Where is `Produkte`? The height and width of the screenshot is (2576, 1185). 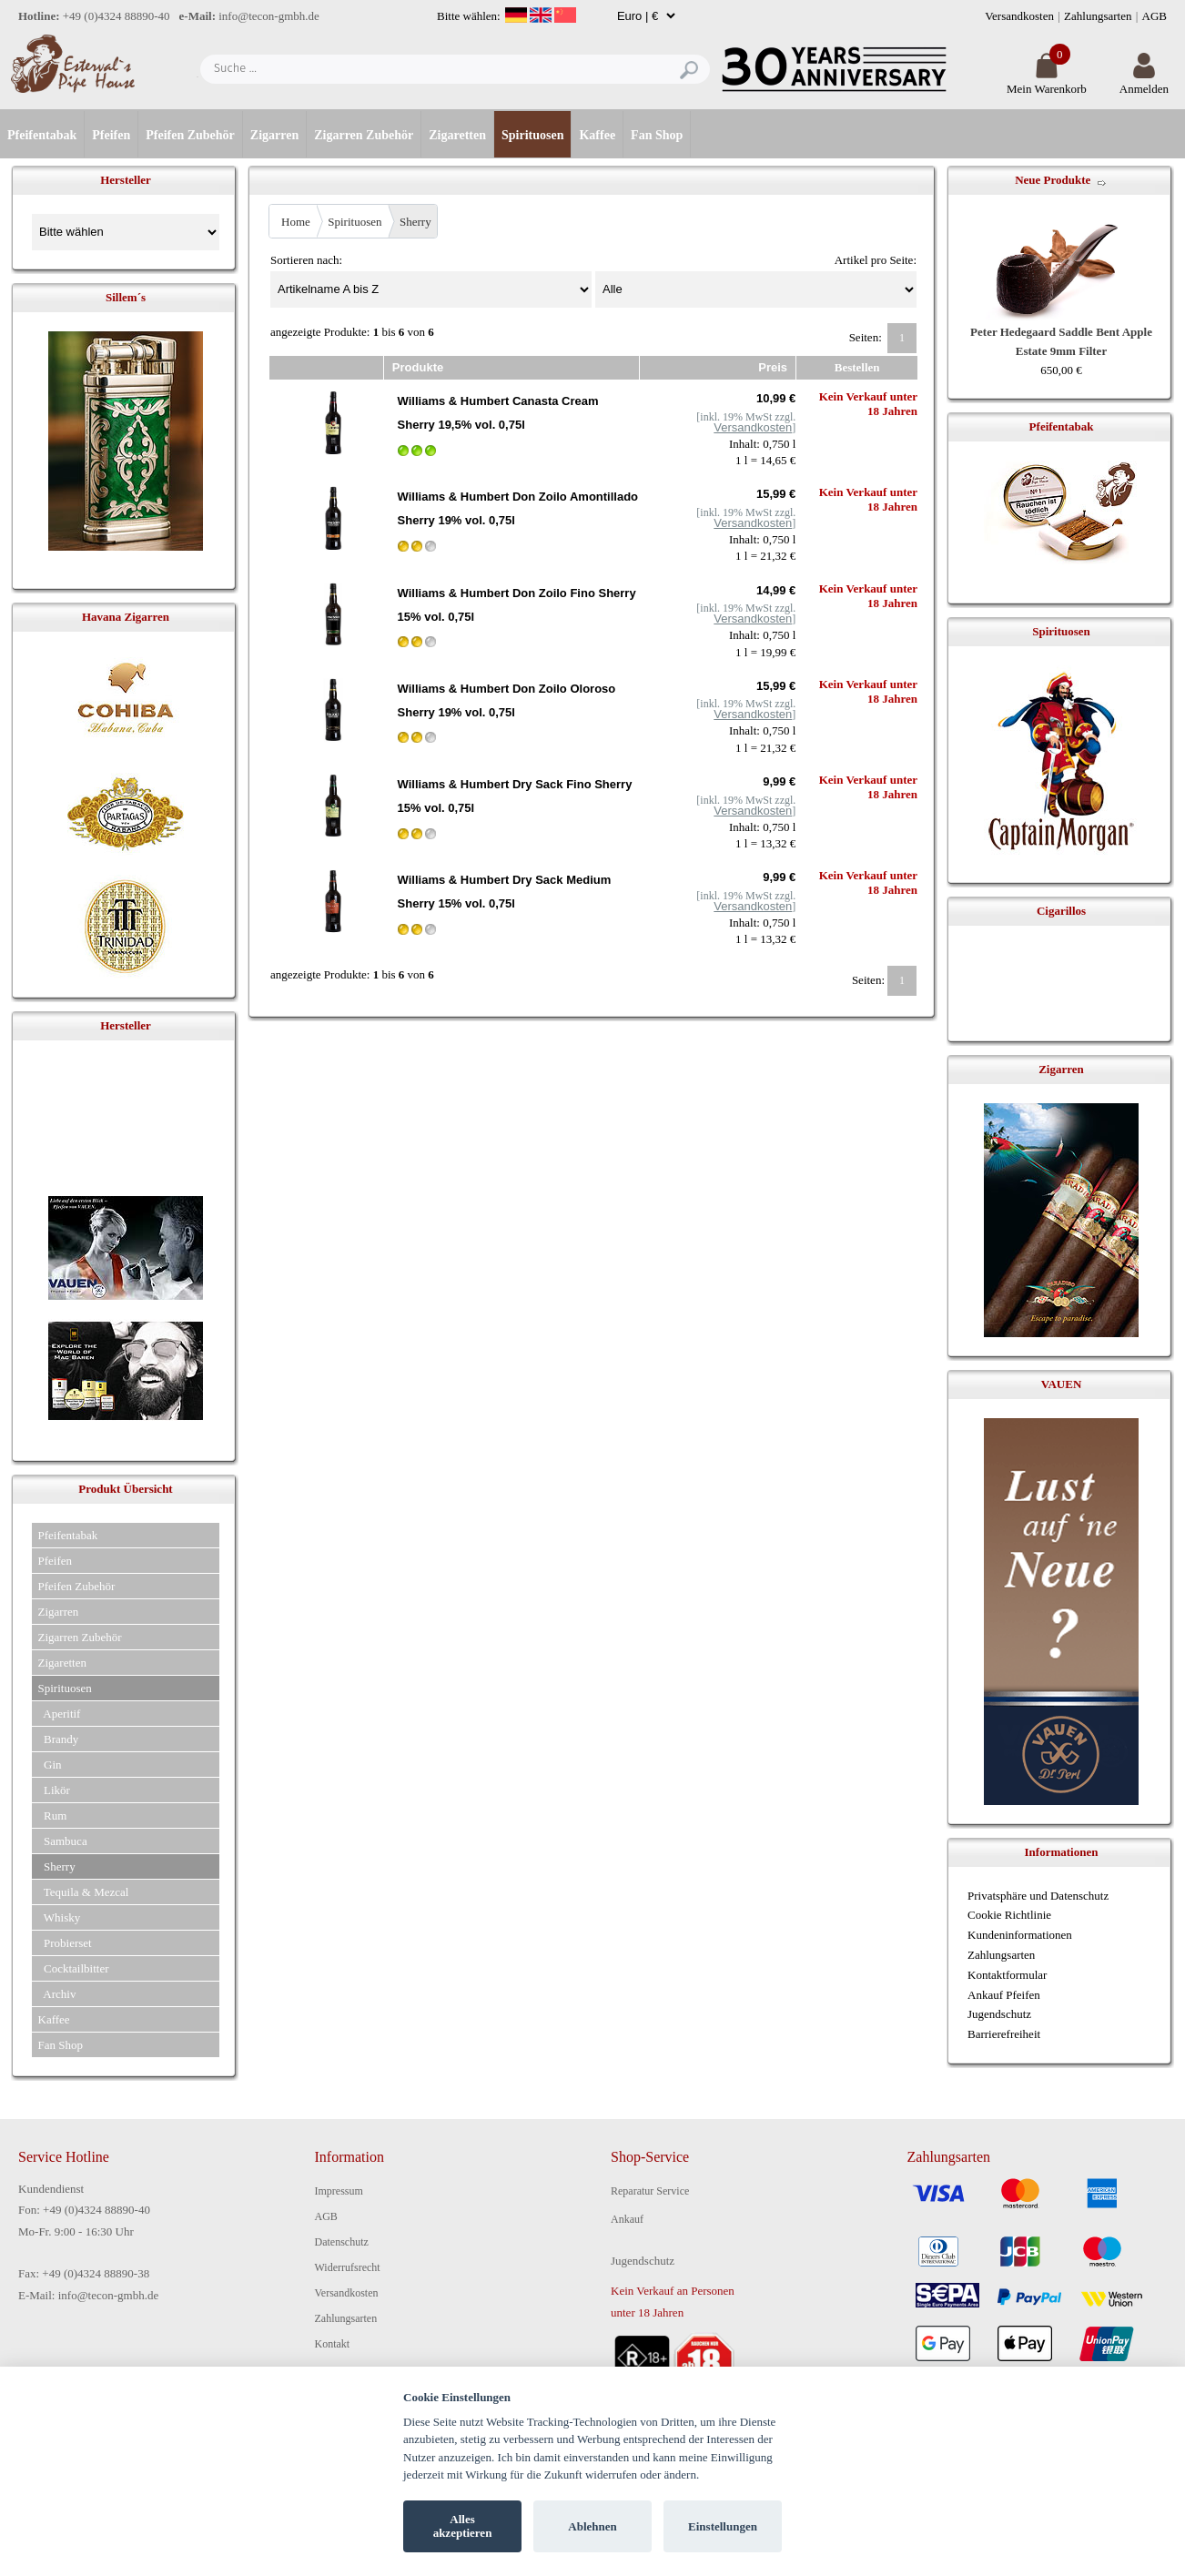
Produkte is located at coordinates (417, 367).